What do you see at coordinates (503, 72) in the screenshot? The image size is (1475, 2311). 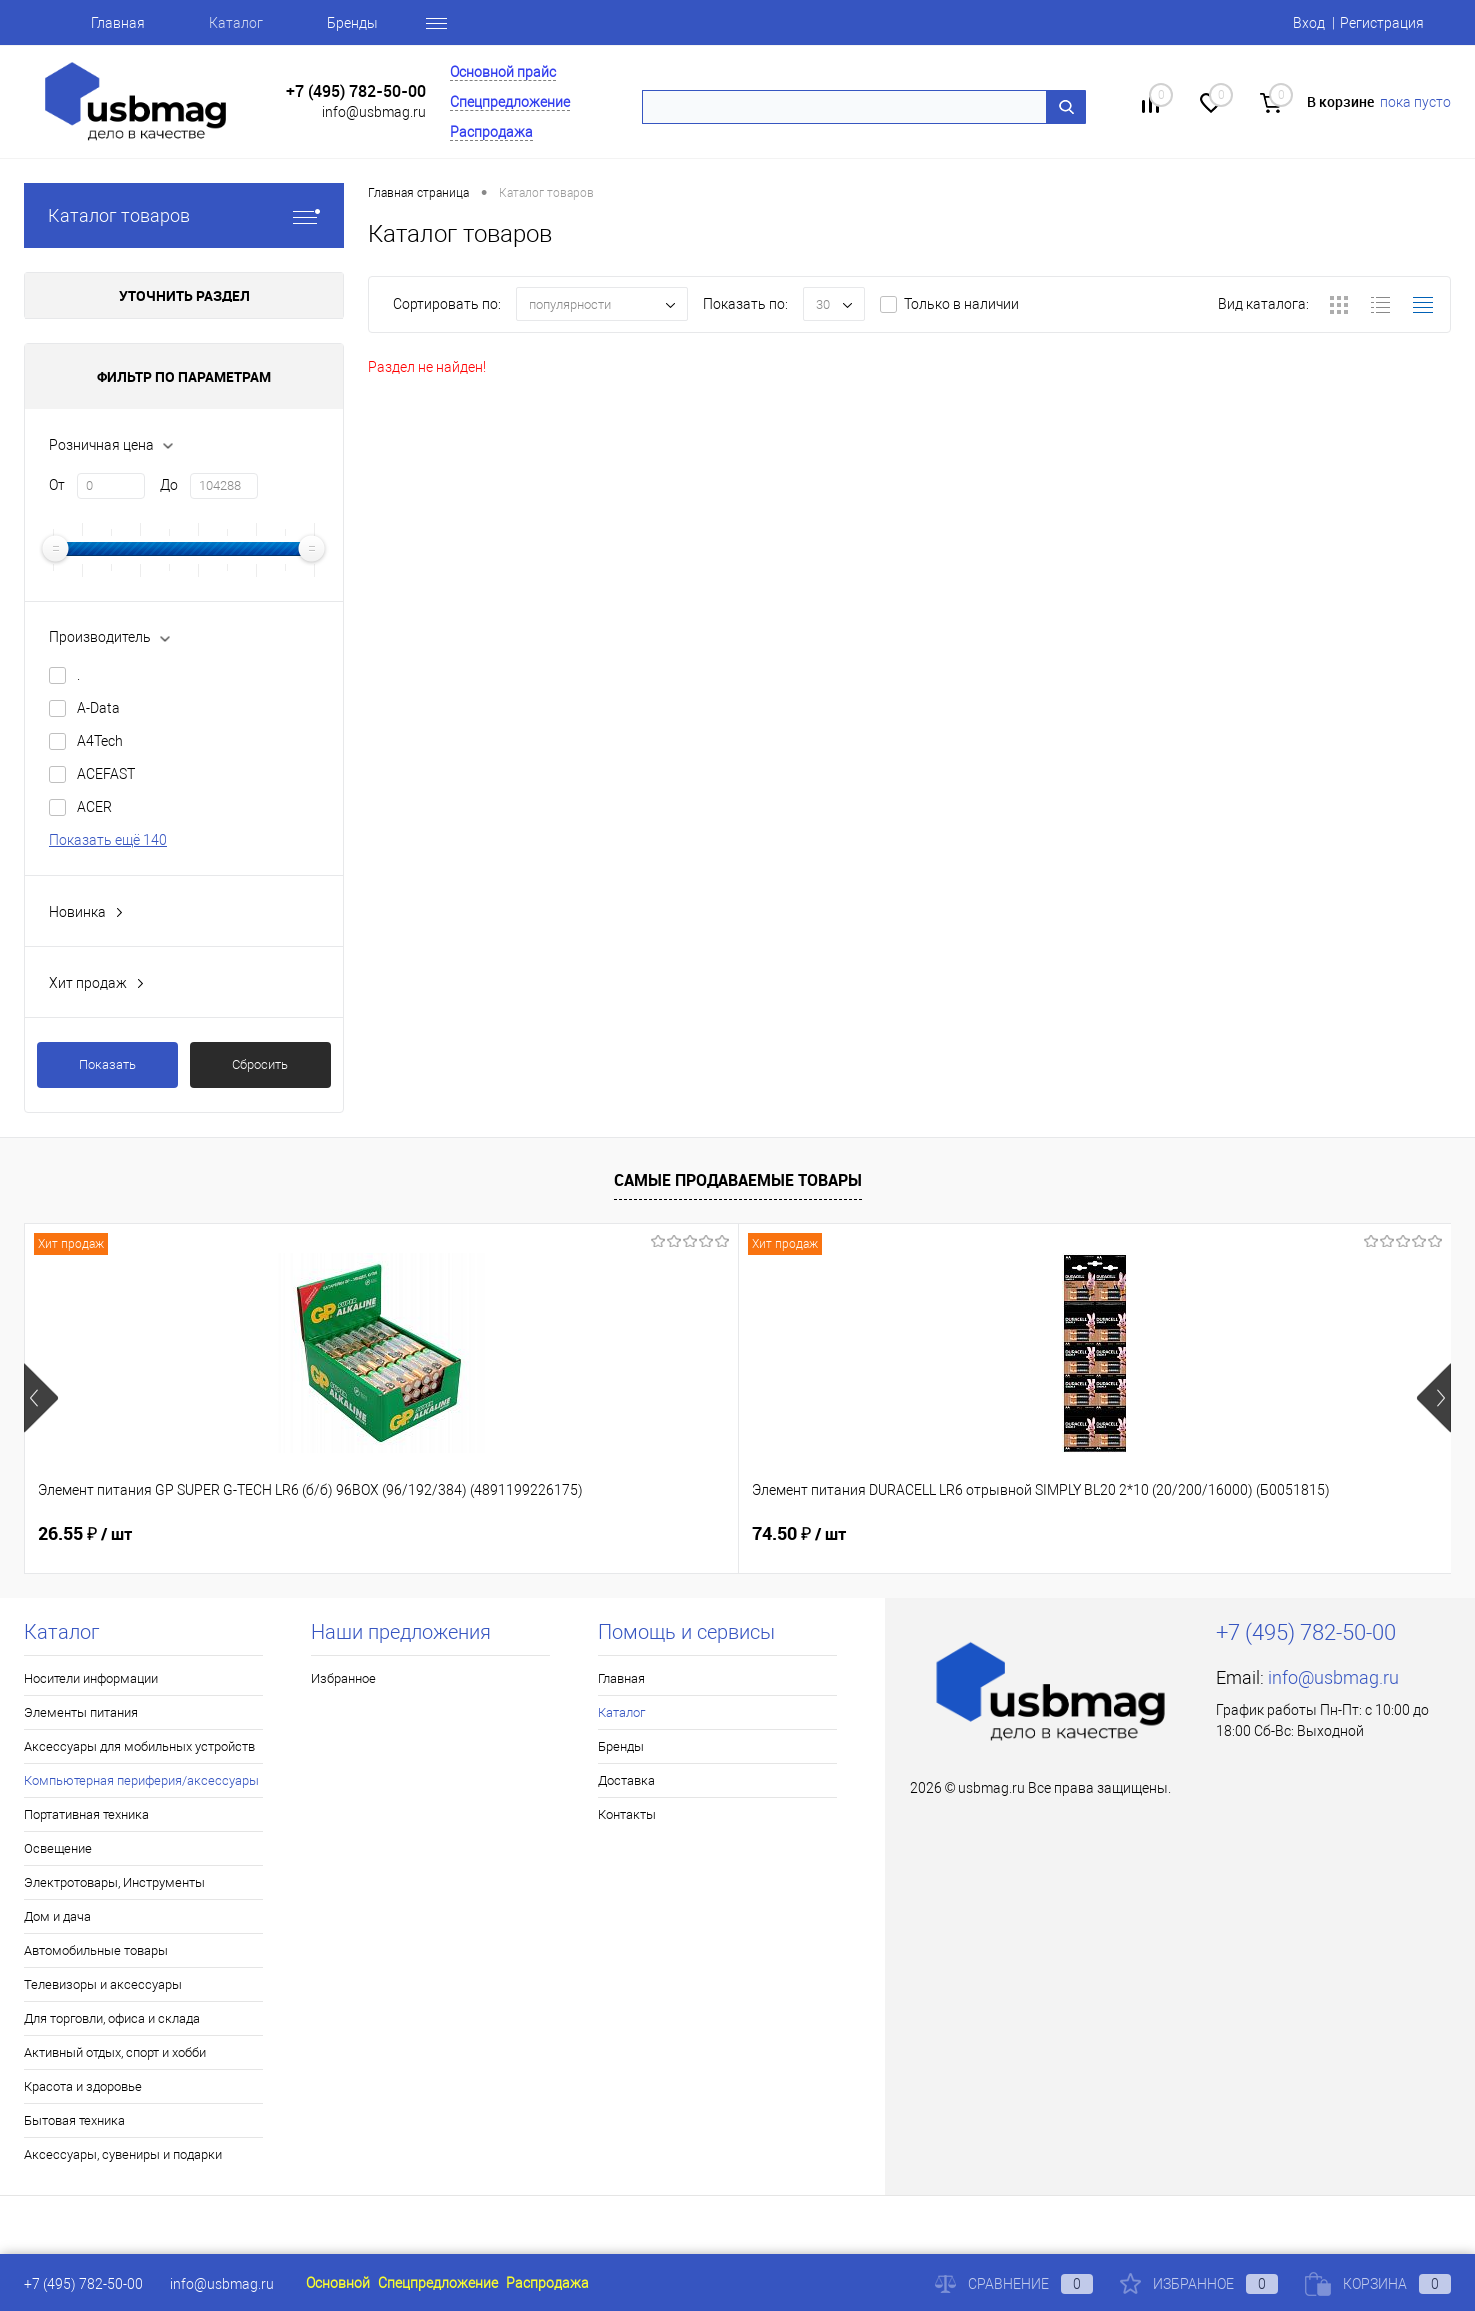 I see `Основной прайс` at bounding box center [503, 72].